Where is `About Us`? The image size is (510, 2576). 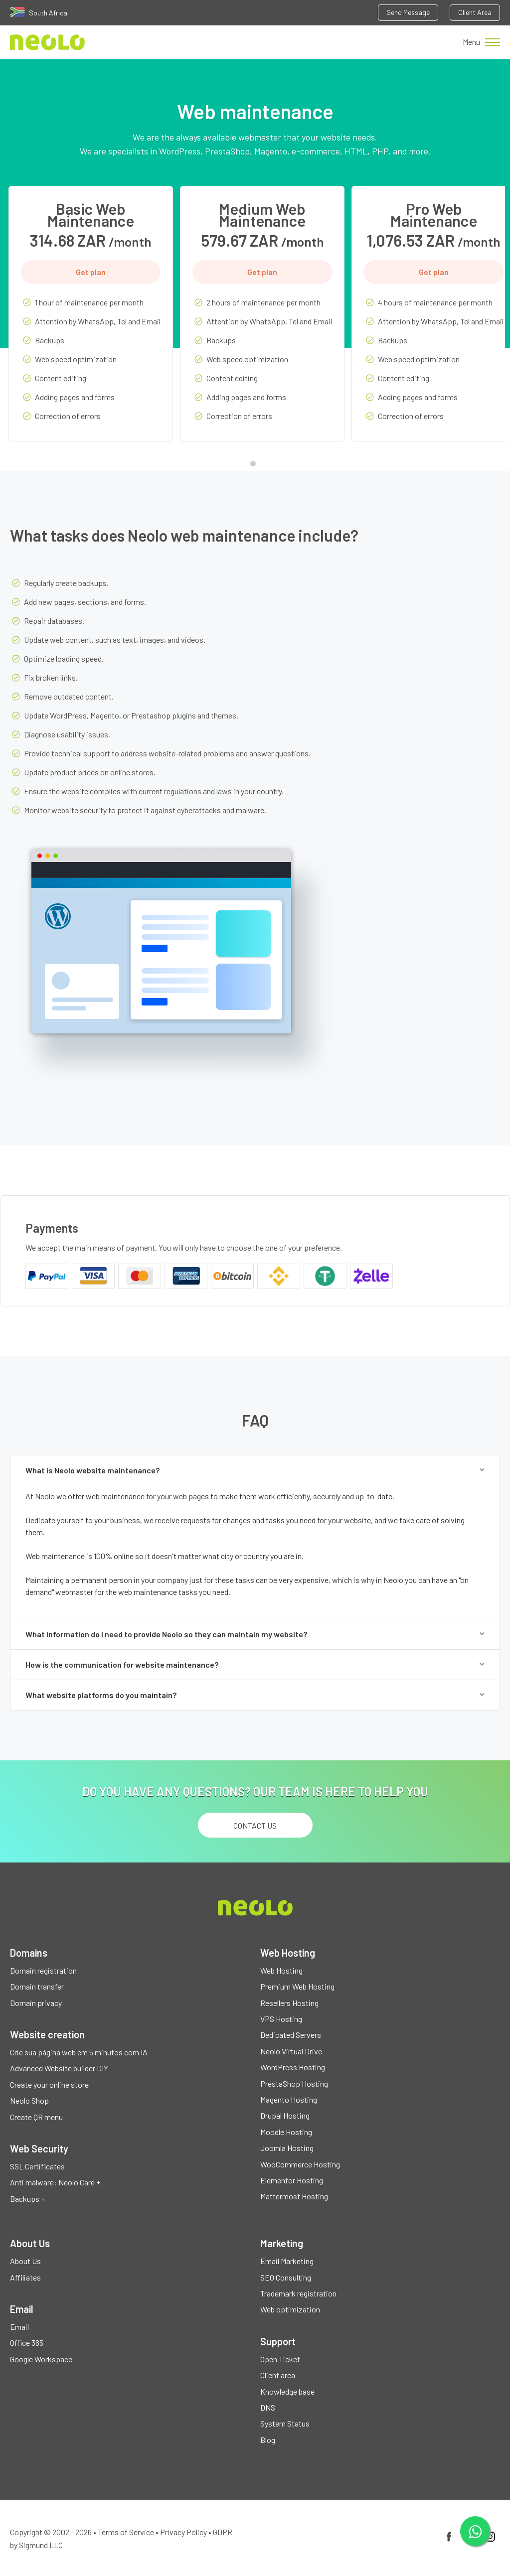 About Us is located at coordinates (25, 2261).